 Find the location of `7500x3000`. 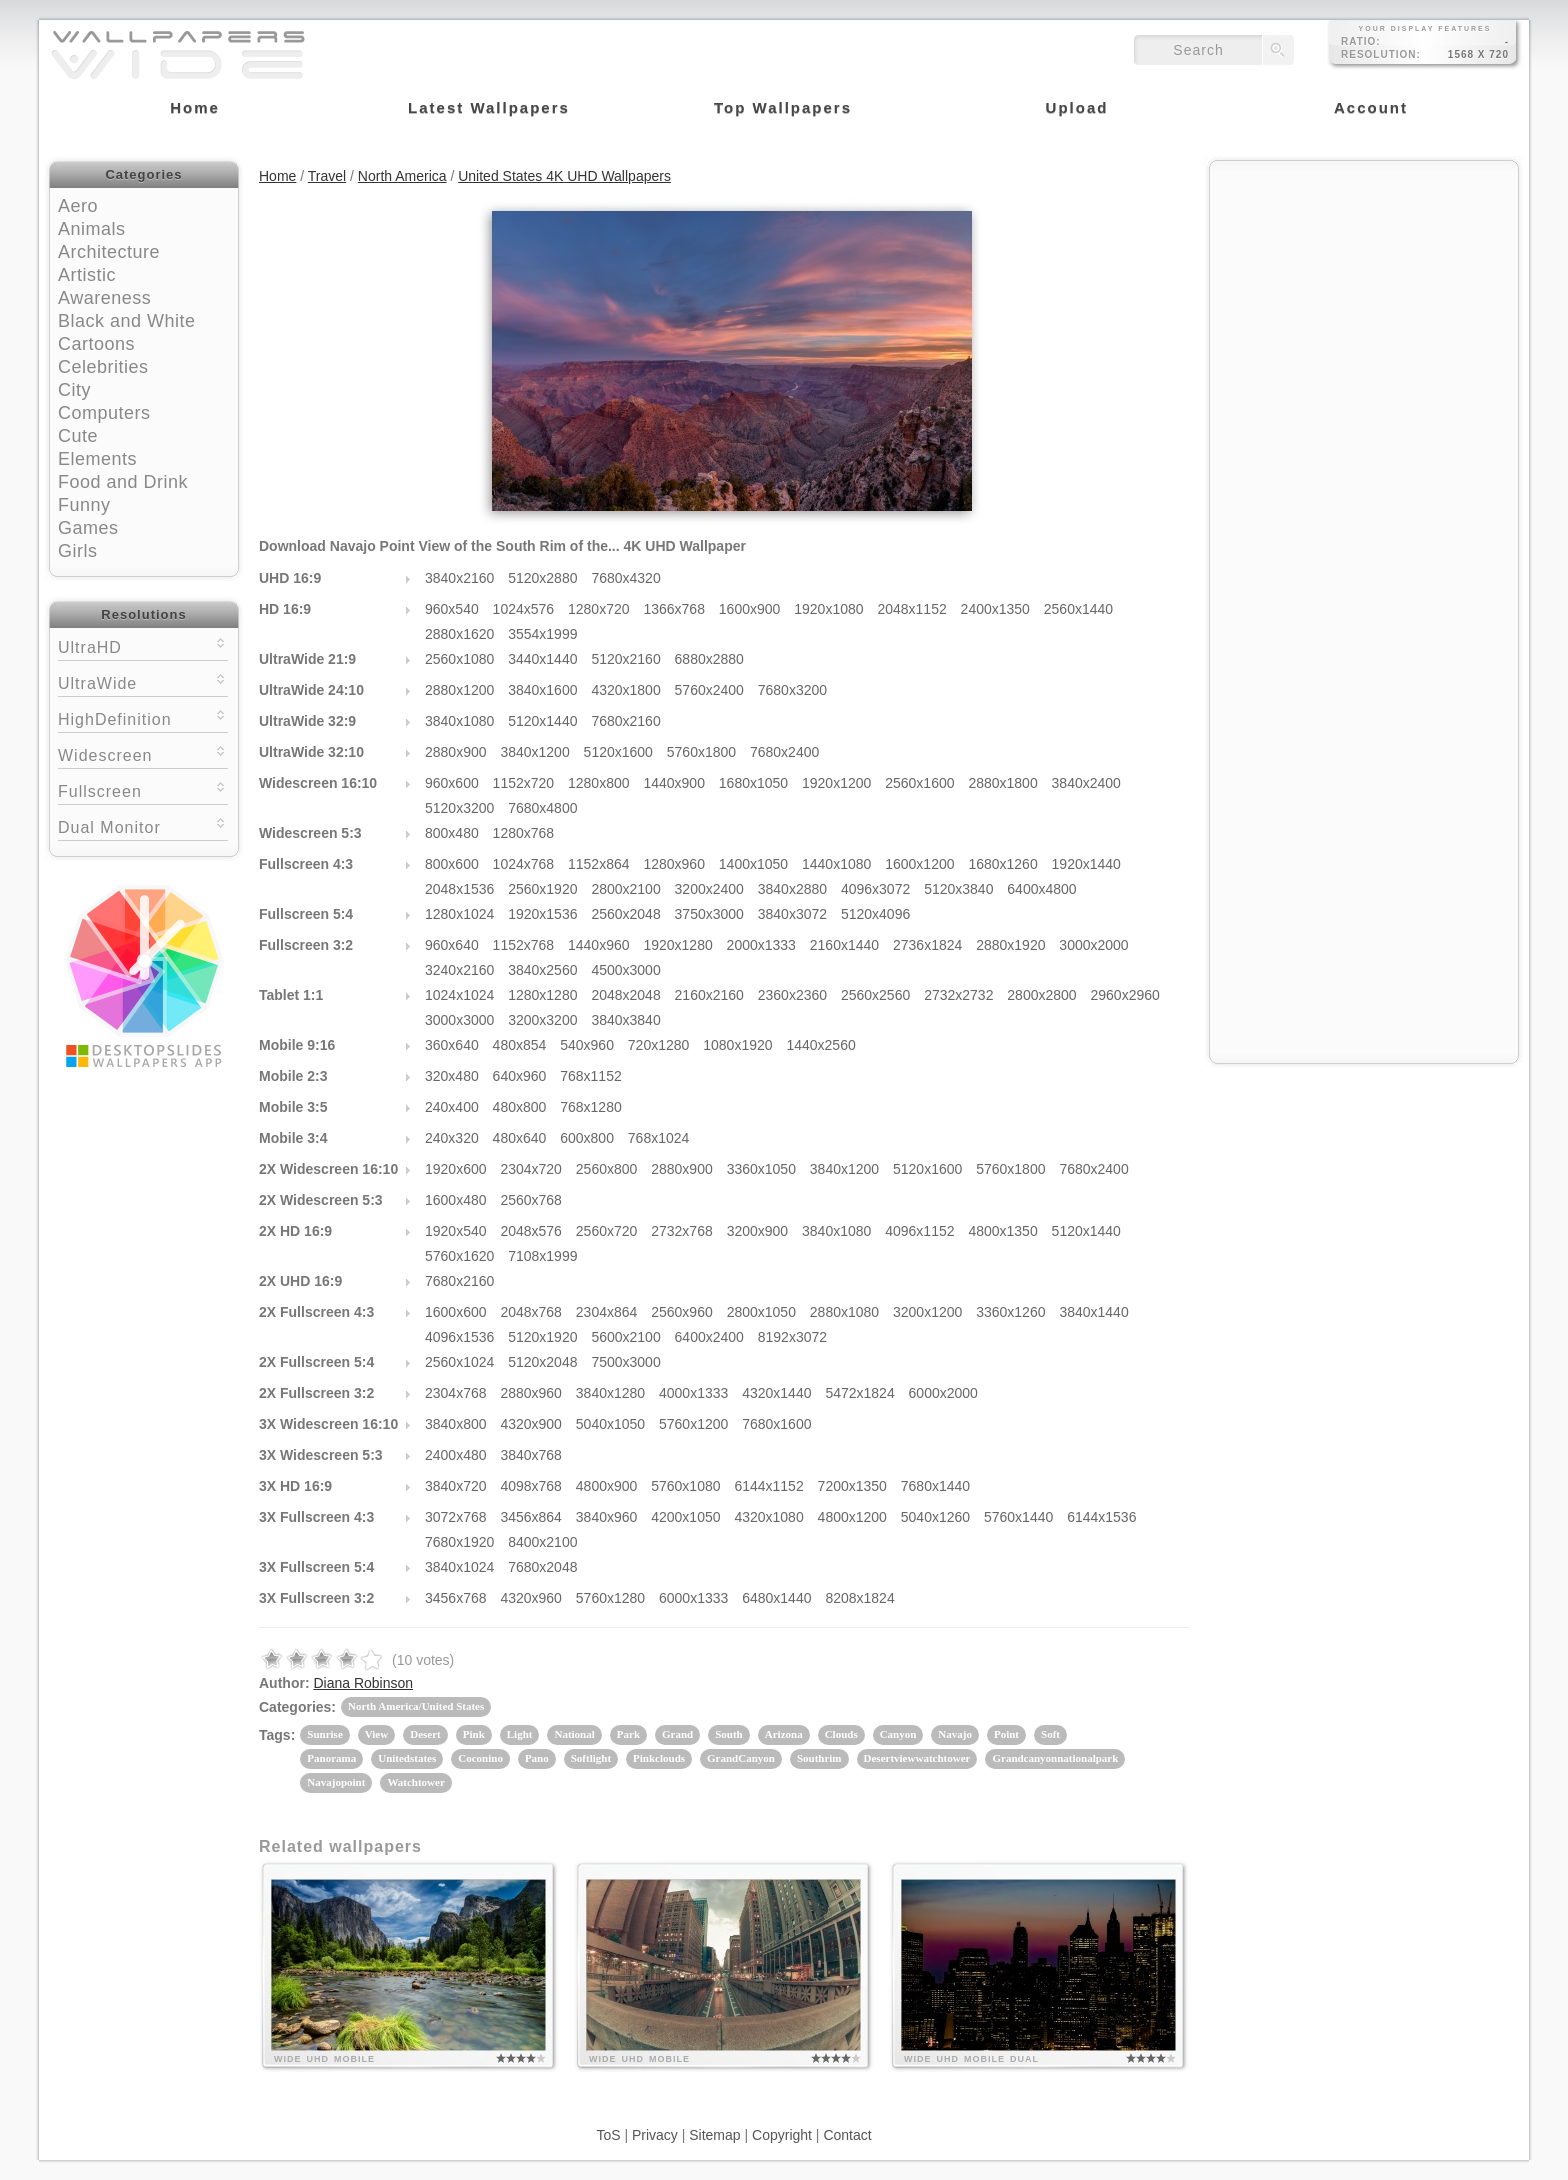

7500x3000 is located at coordinates (625, 1362).